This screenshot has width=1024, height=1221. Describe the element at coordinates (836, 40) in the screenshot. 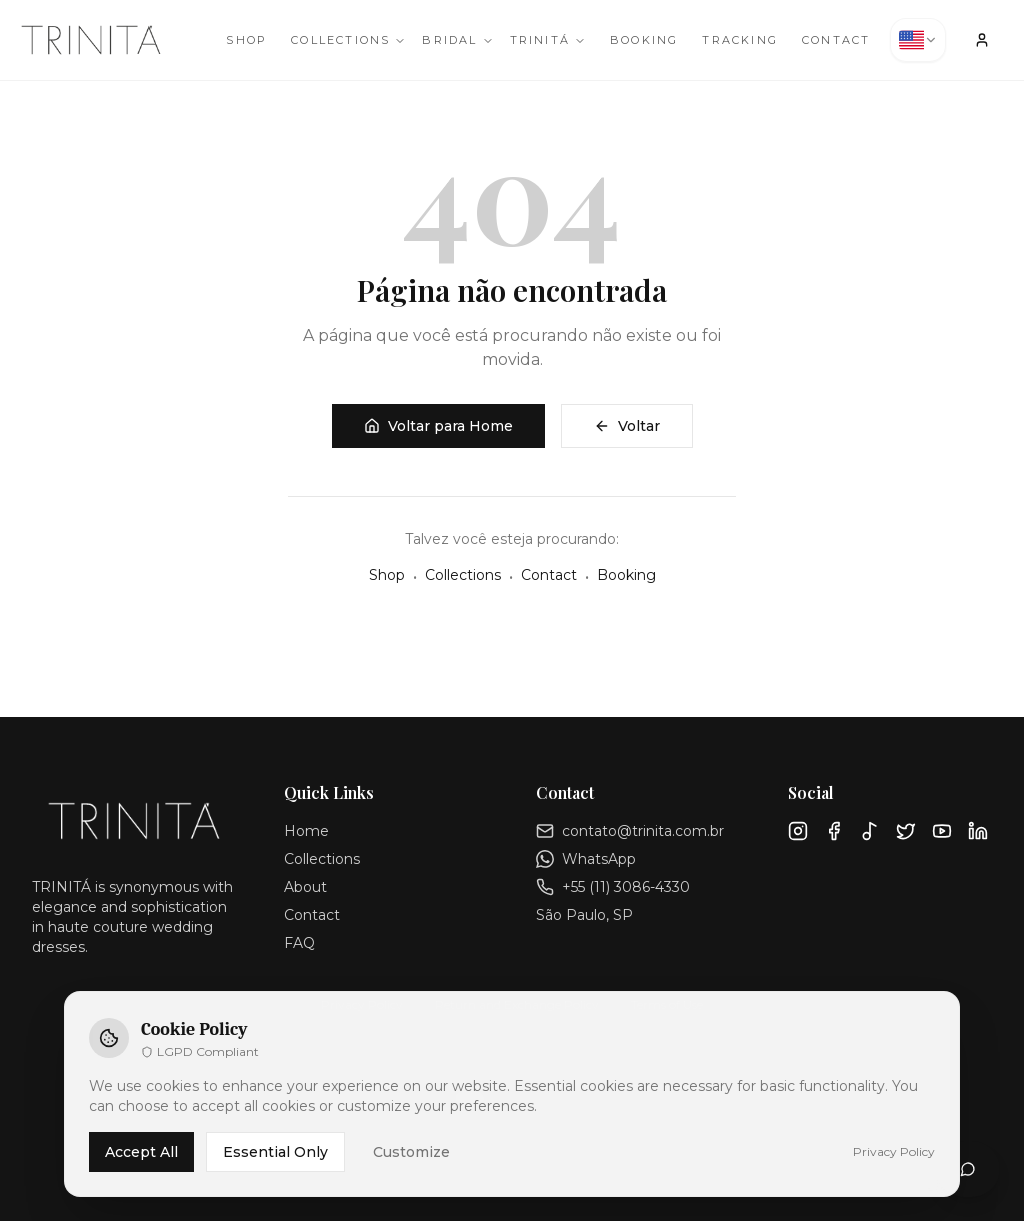

I see `Contact` at that location.